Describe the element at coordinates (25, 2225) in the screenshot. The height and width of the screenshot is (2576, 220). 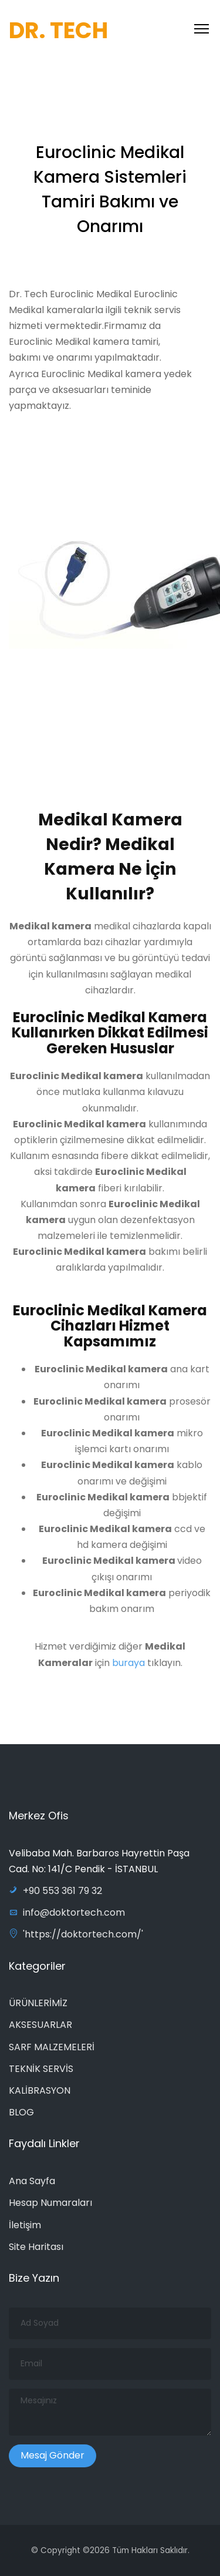
I see `İletişim` at that location.